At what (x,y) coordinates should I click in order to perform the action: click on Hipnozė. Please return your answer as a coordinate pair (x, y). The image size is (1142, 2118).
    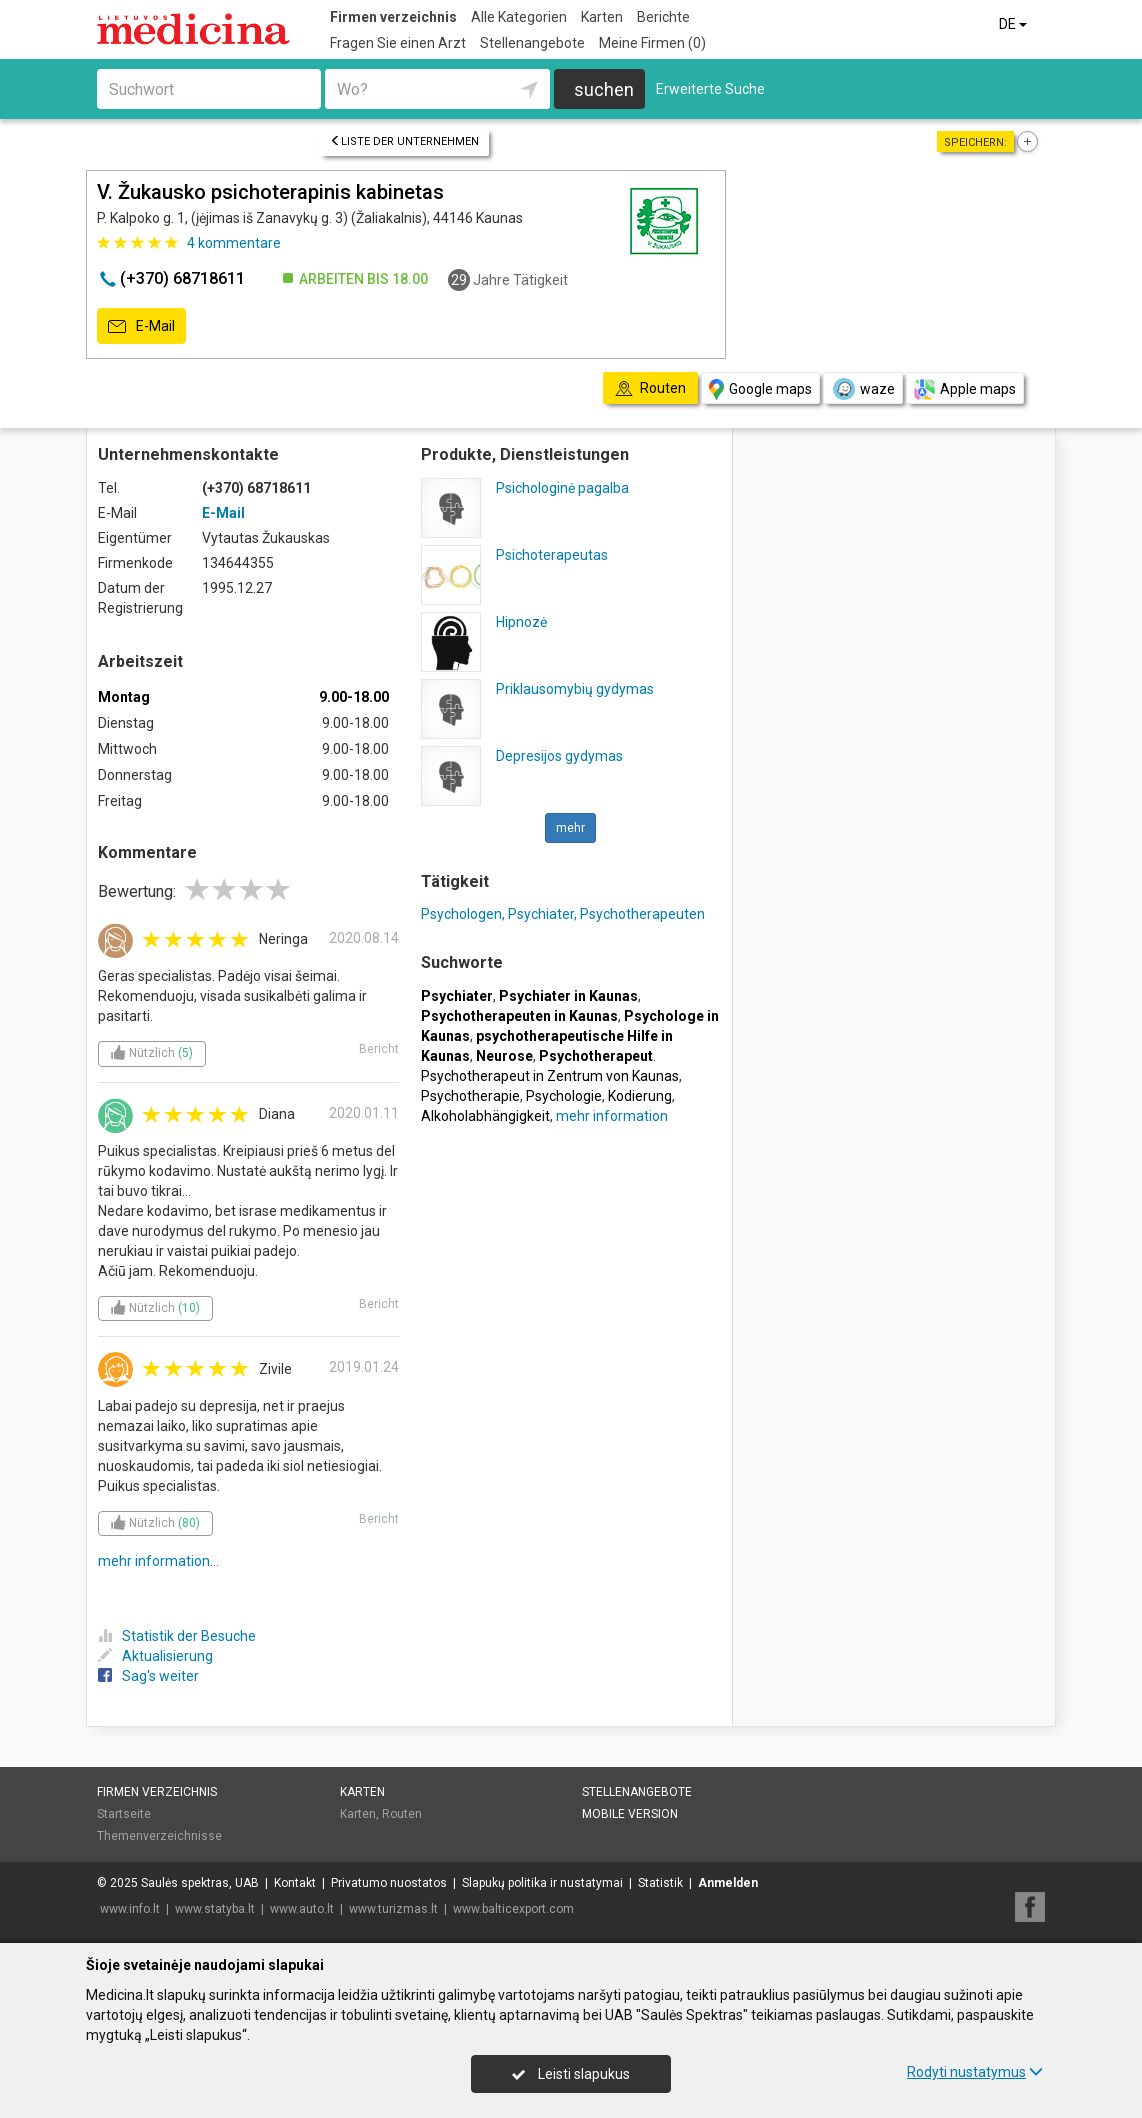
    Looking at the image, I should click on (521, 622).